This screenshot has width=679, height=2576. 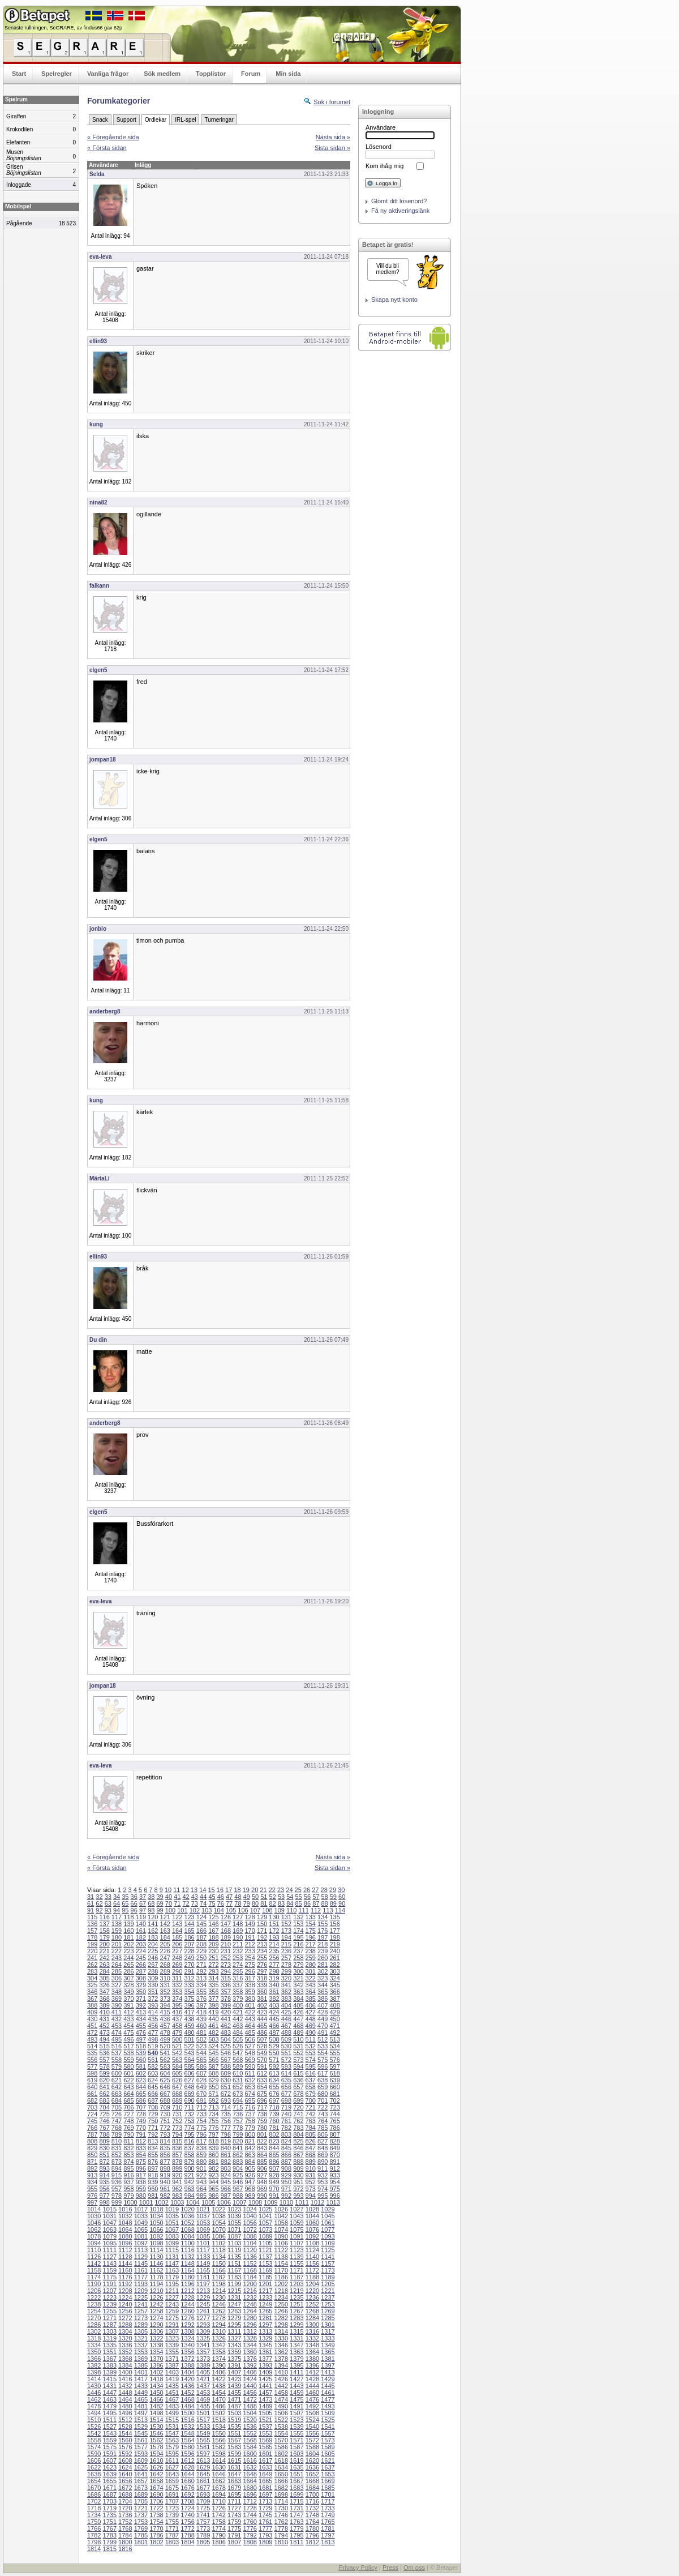 What do you see at coordinates (219, 1910) in the screenshot?
I see `104` at bounding box center [219, 1910].